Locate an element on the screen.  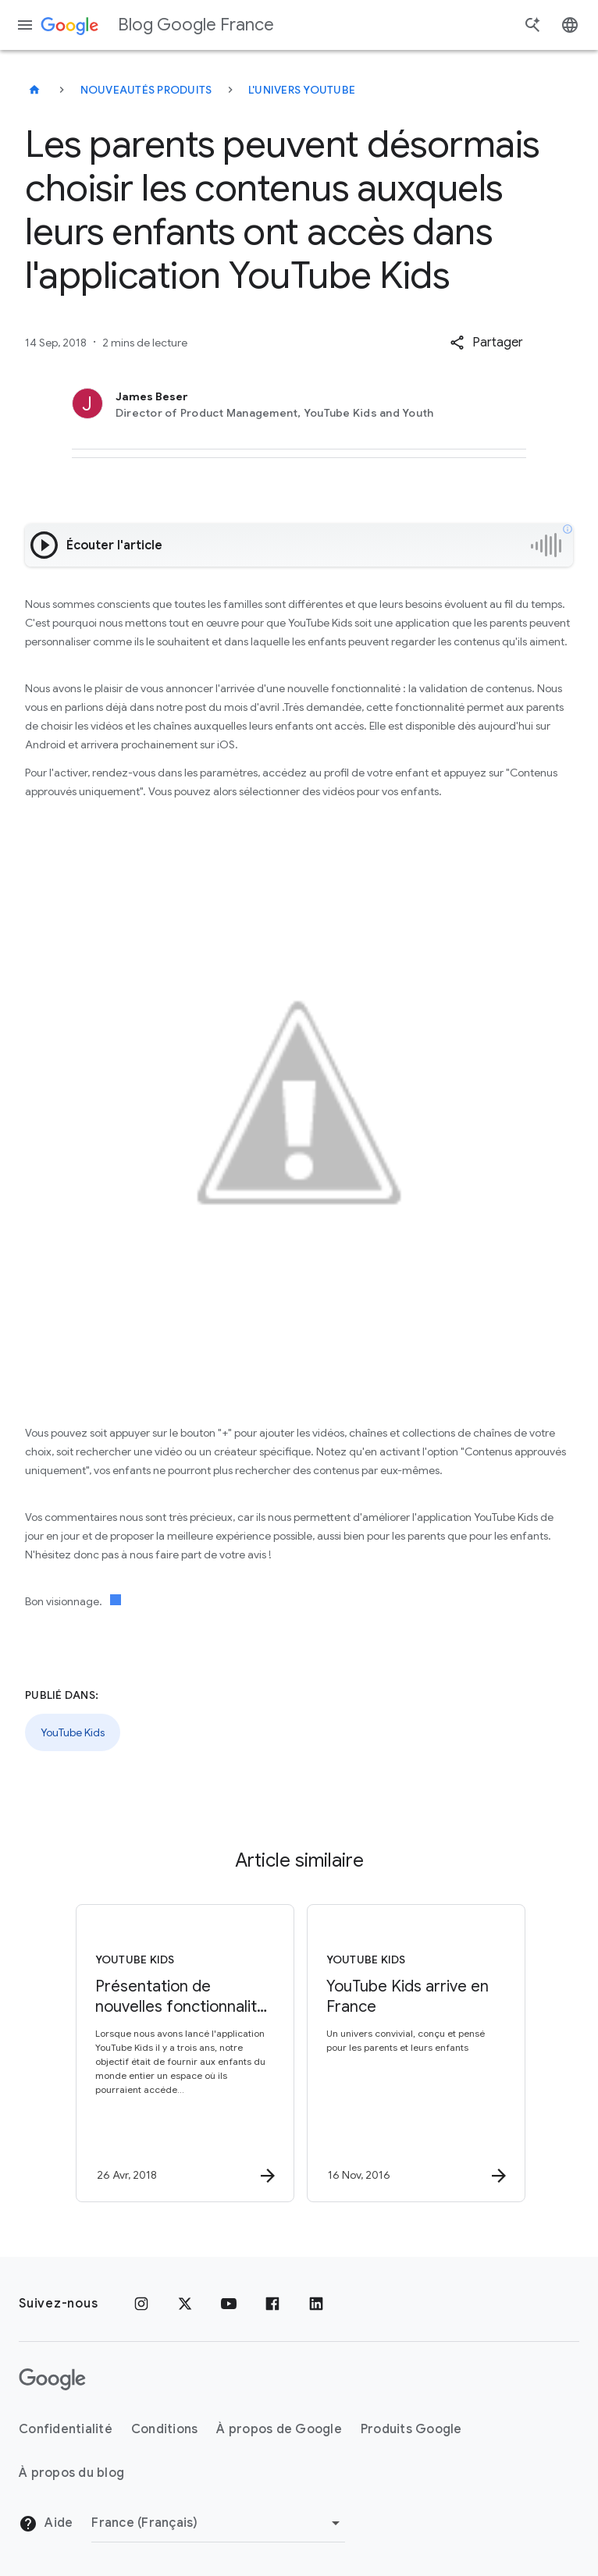
[Facebook] is located at coordinates (272, 2303).